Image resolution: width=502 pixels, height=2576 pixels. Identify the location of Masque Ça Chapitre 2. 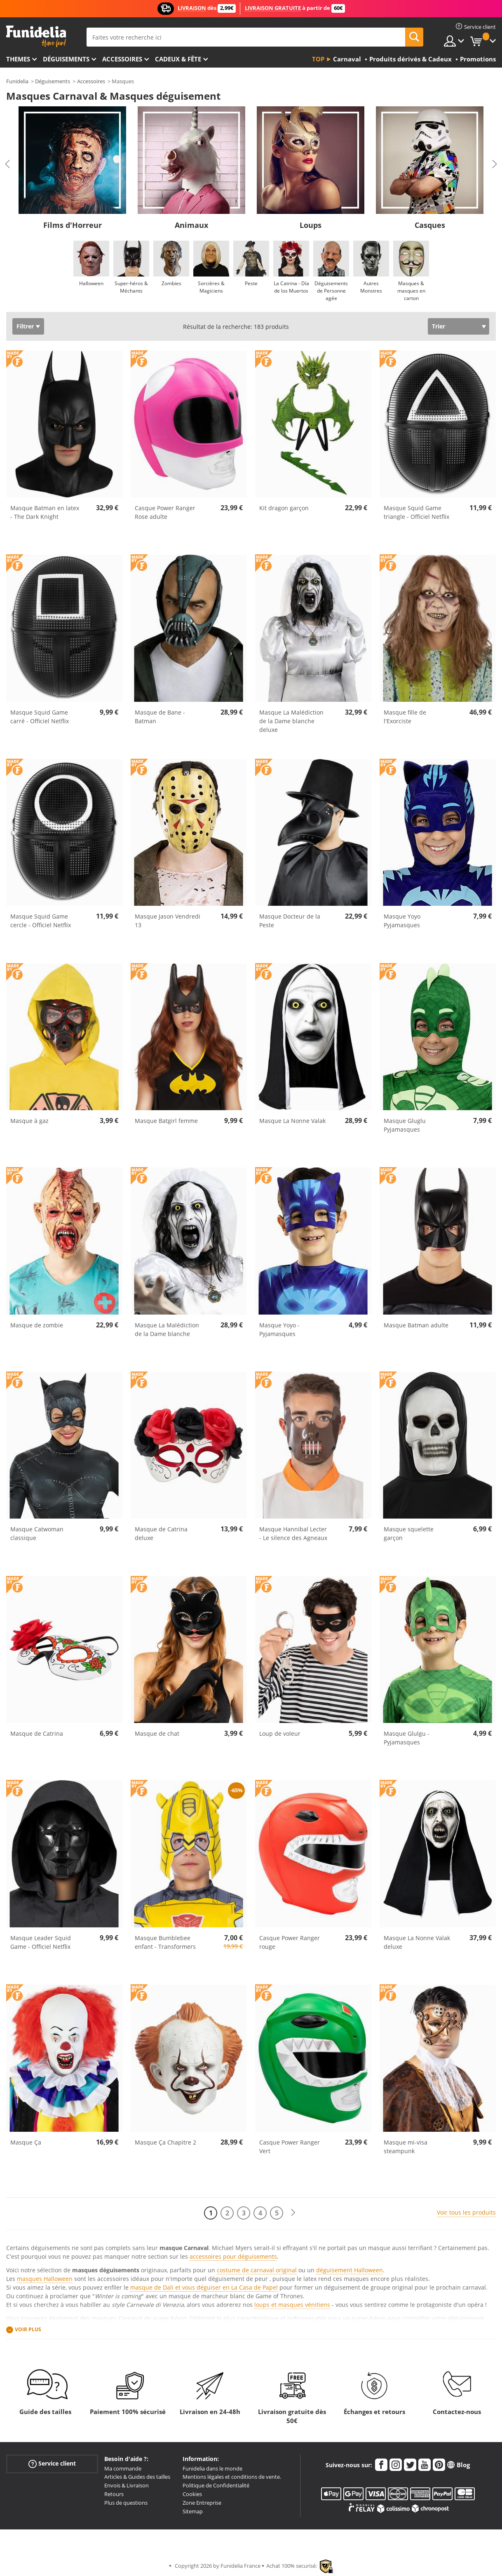
(165, 2142).